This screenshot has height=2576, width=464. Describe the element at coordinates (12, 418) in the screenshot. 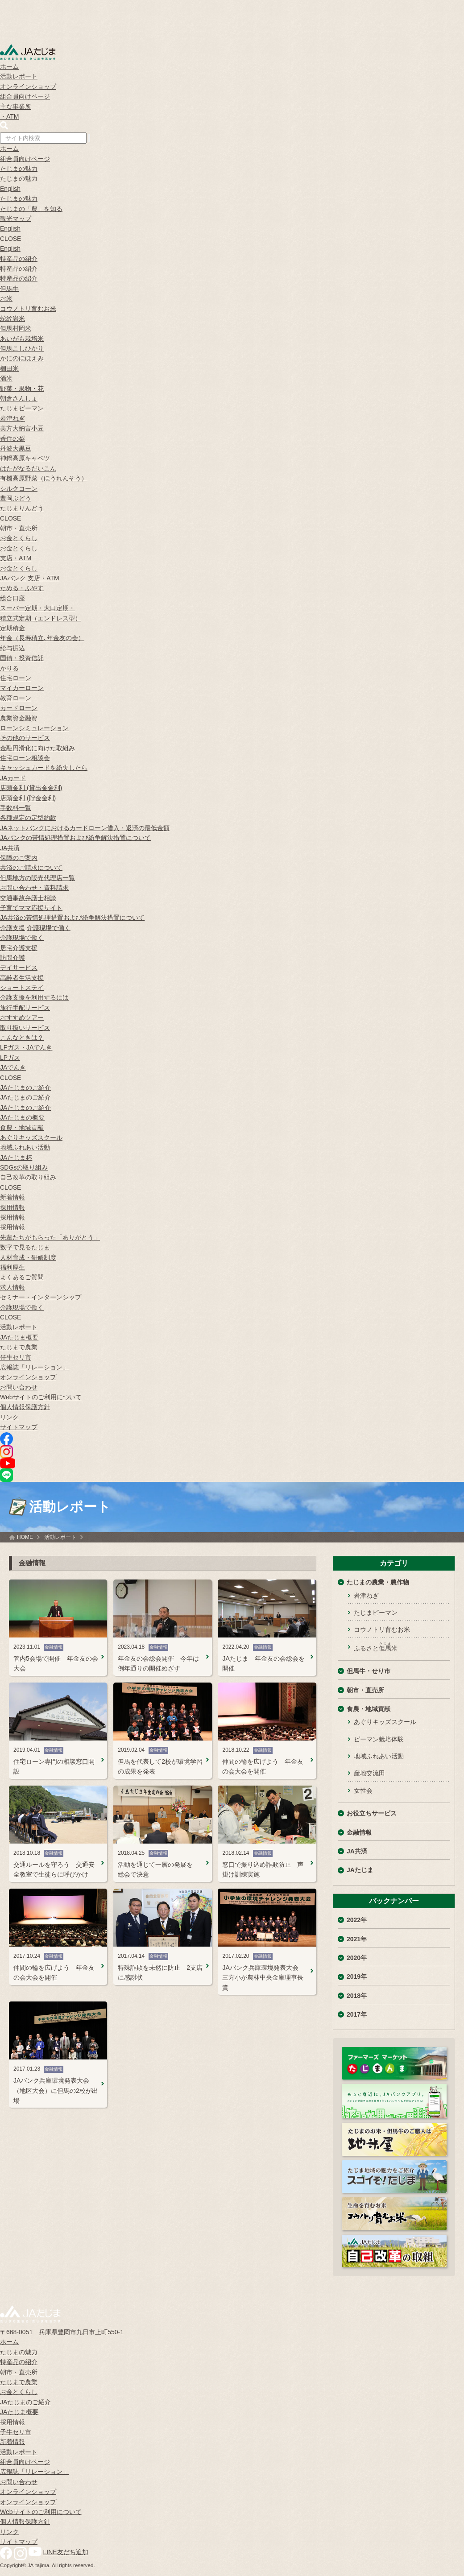

I see `岩津ねぎ` at that location.